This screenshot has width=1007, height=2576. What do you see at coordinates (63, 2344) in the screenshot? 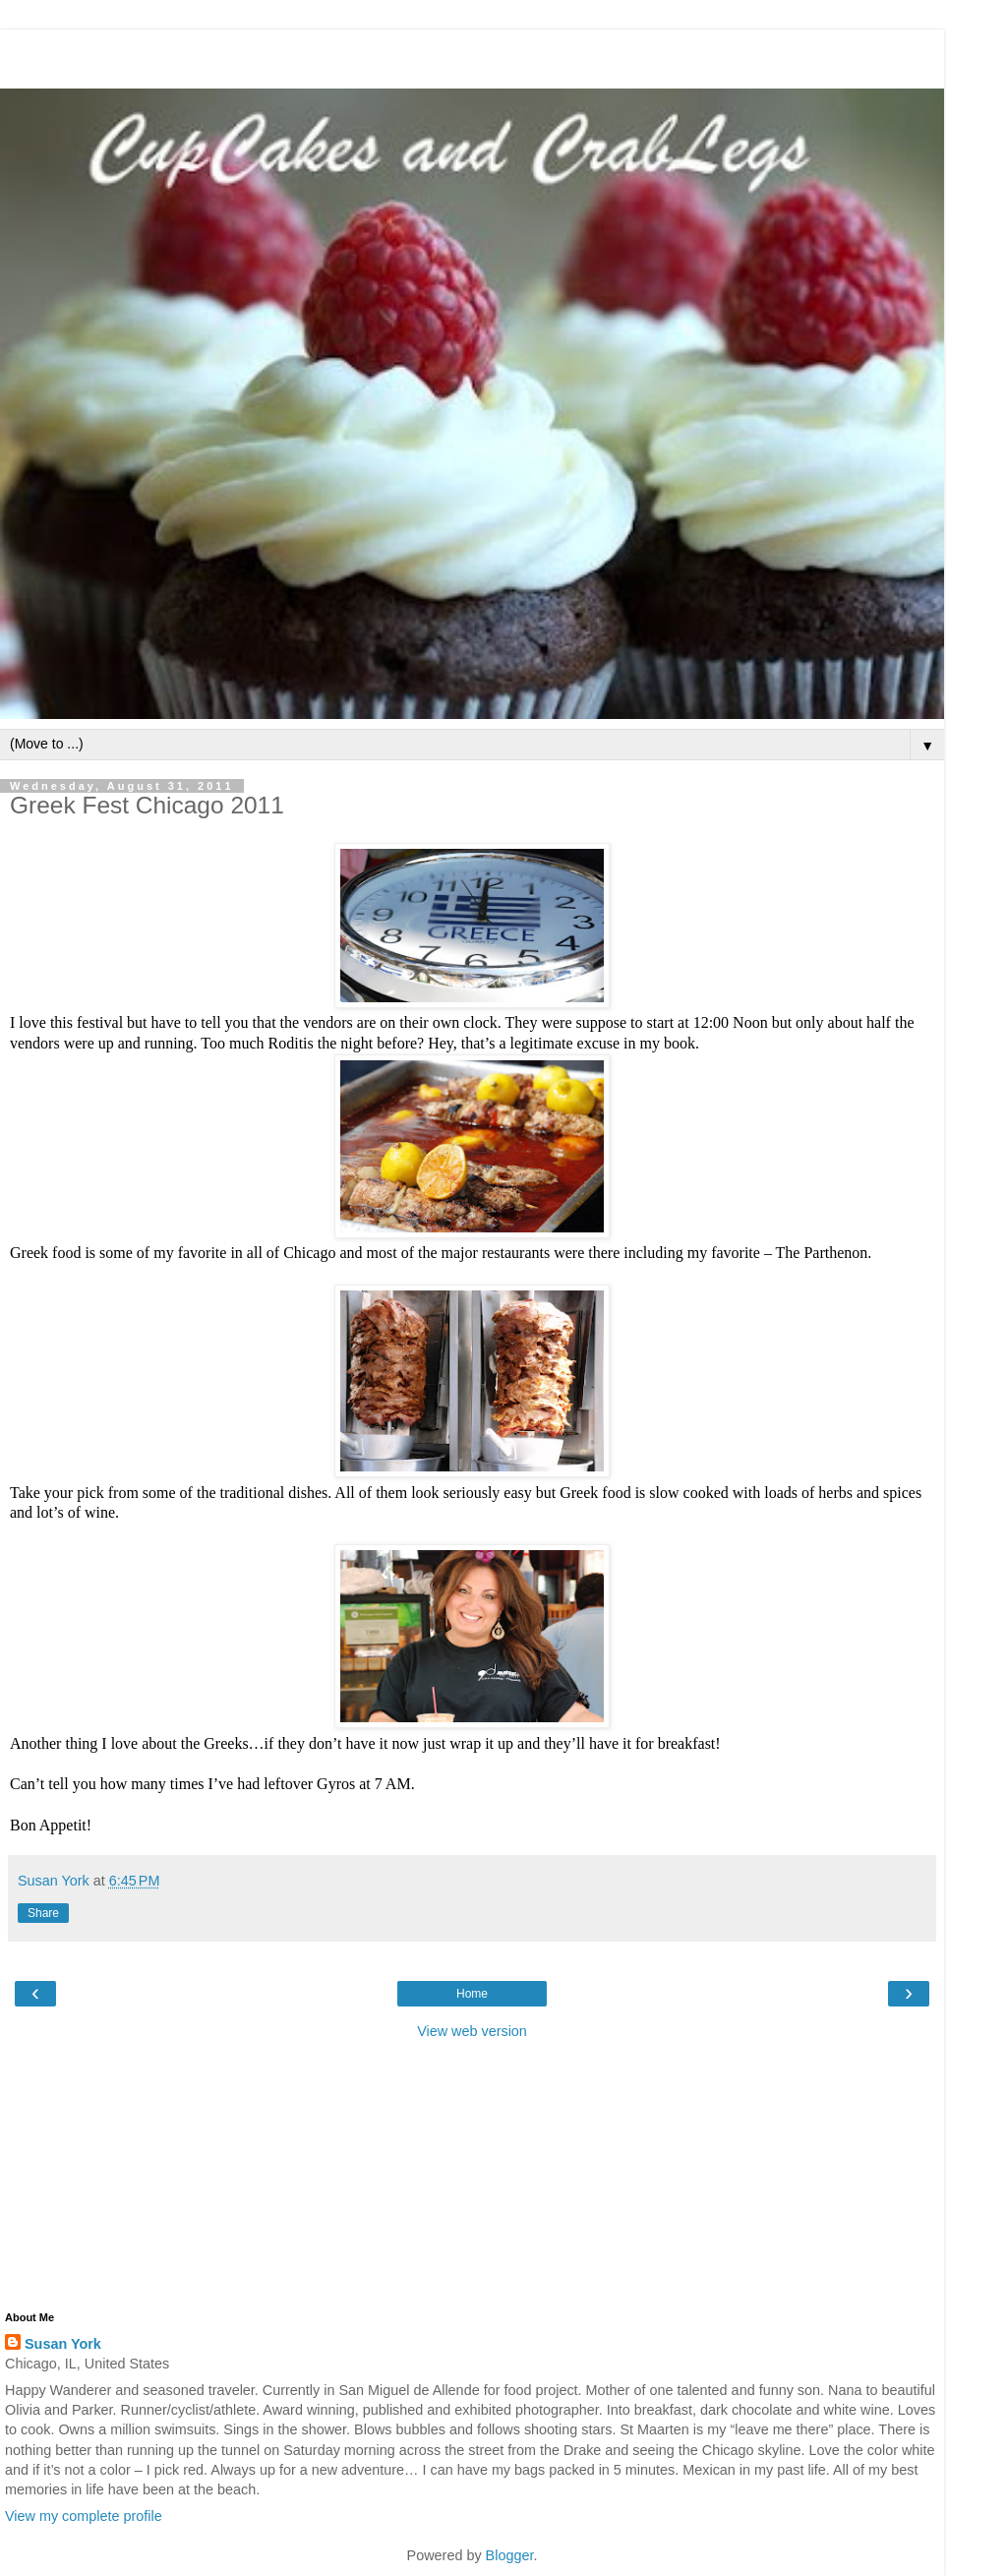
I see `Susan York` at bounding box center [63, 2344].